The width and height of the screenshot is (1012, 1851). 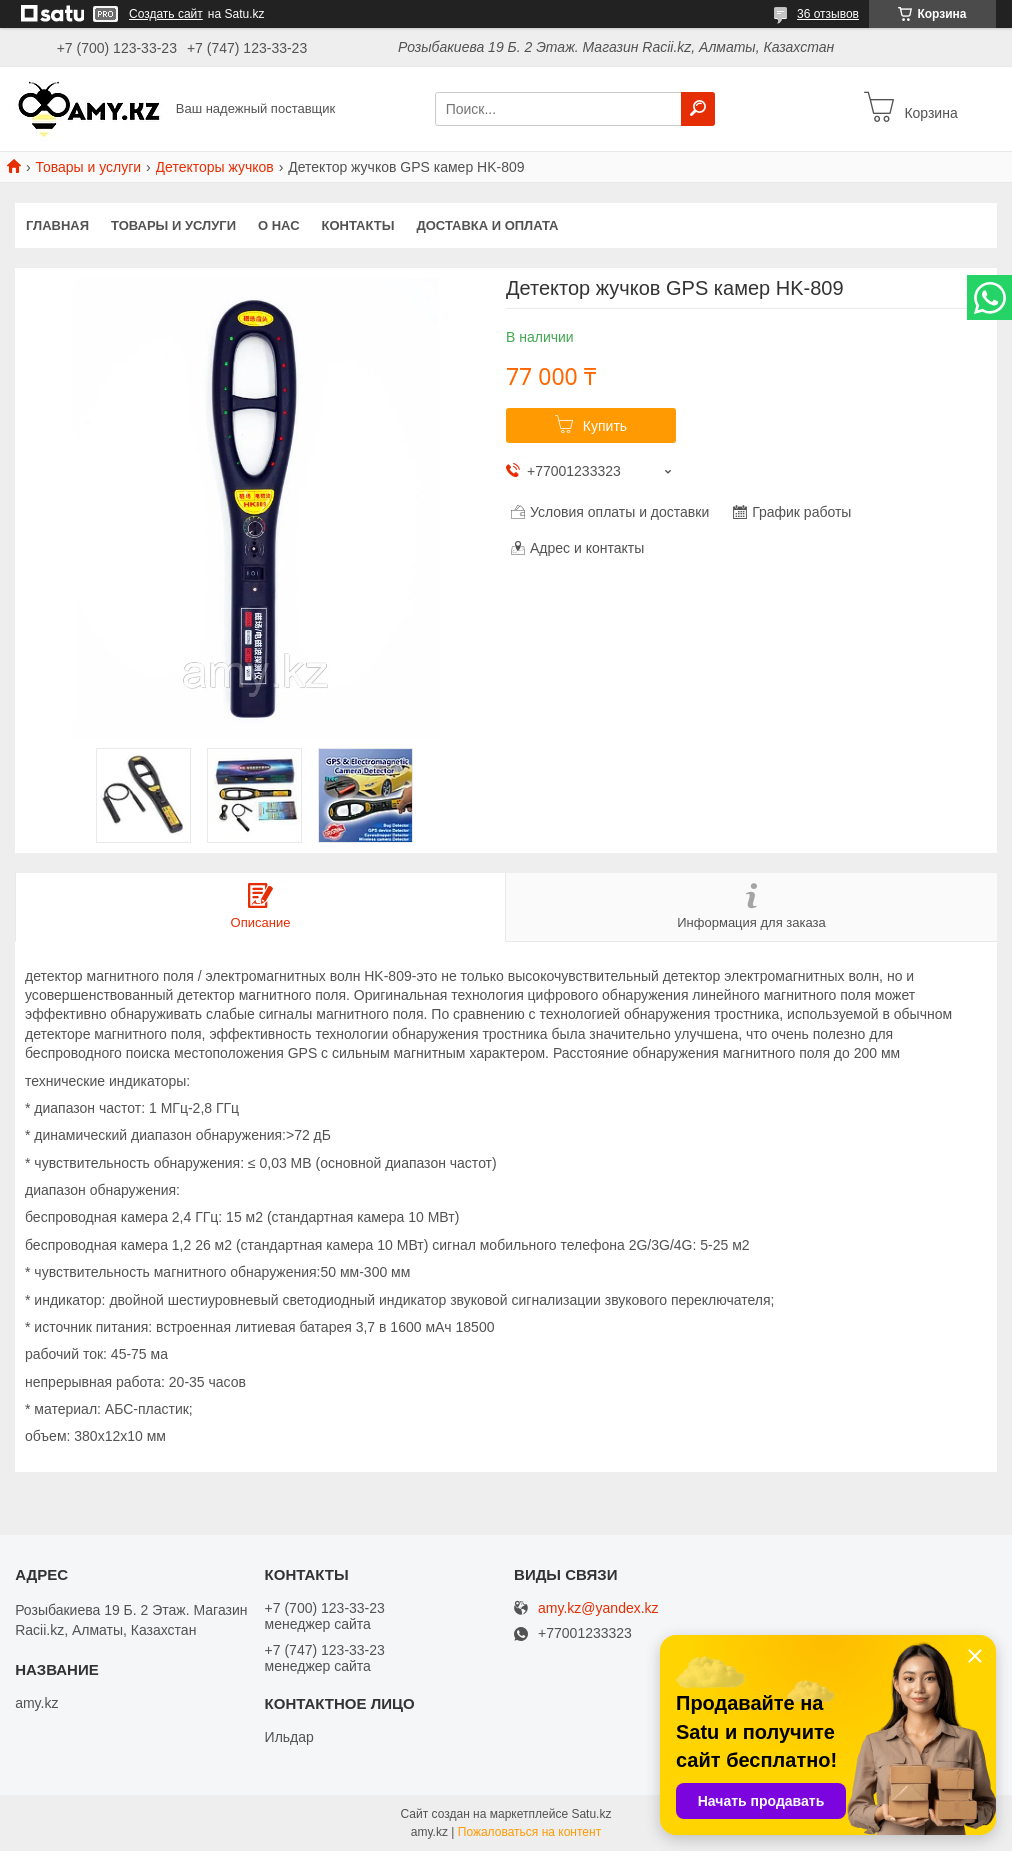 What do you see at coordinates (57, 225) in the screenshot?
I see `Главная` at bounding box center [57, 225].